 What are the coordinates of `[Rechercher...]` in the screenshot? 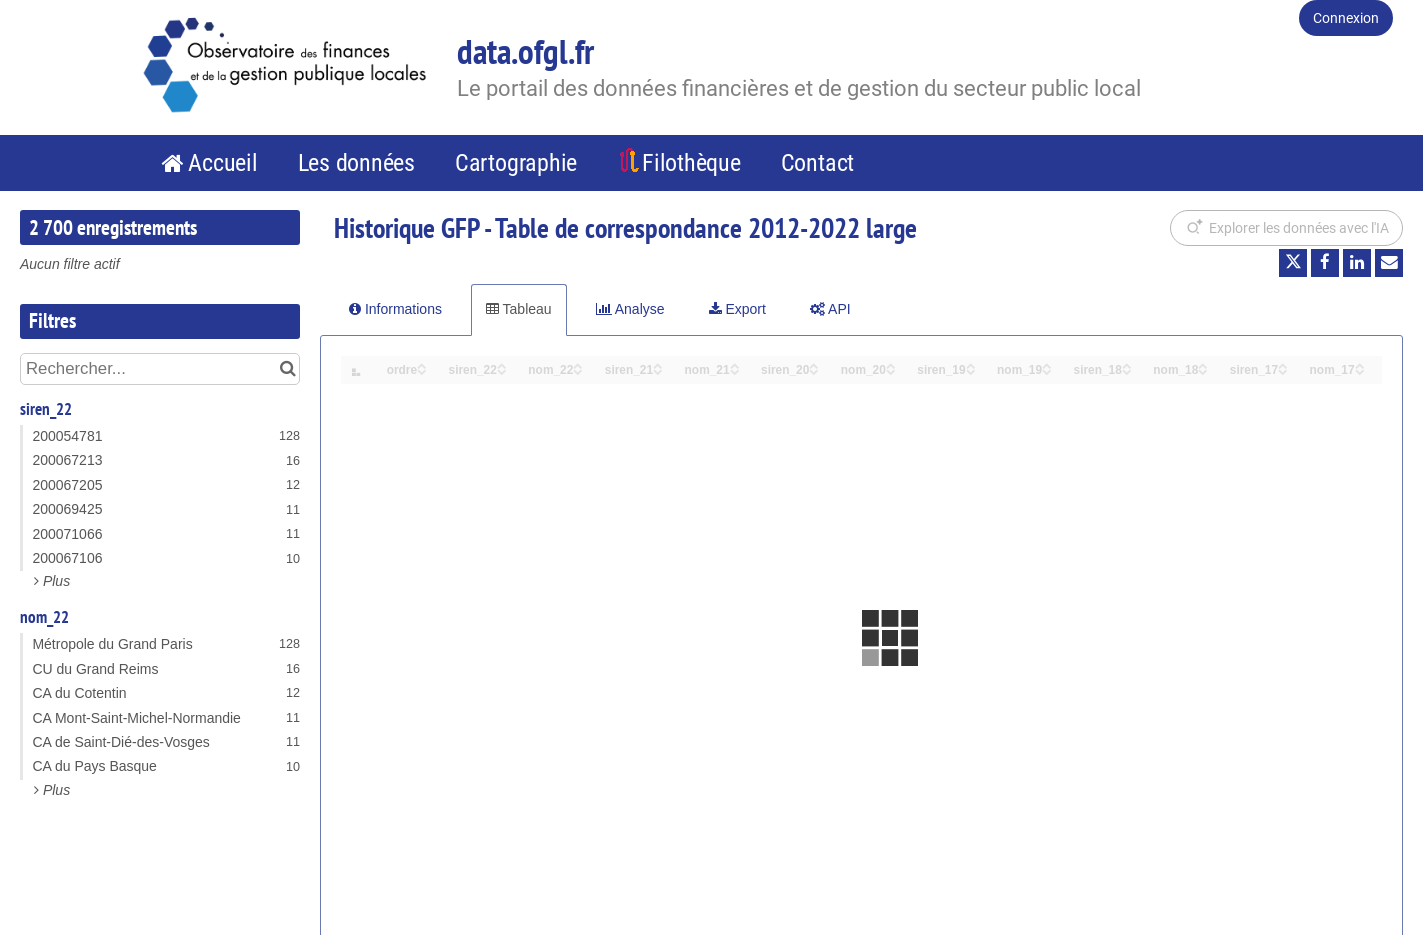 It's located at (160, 369).